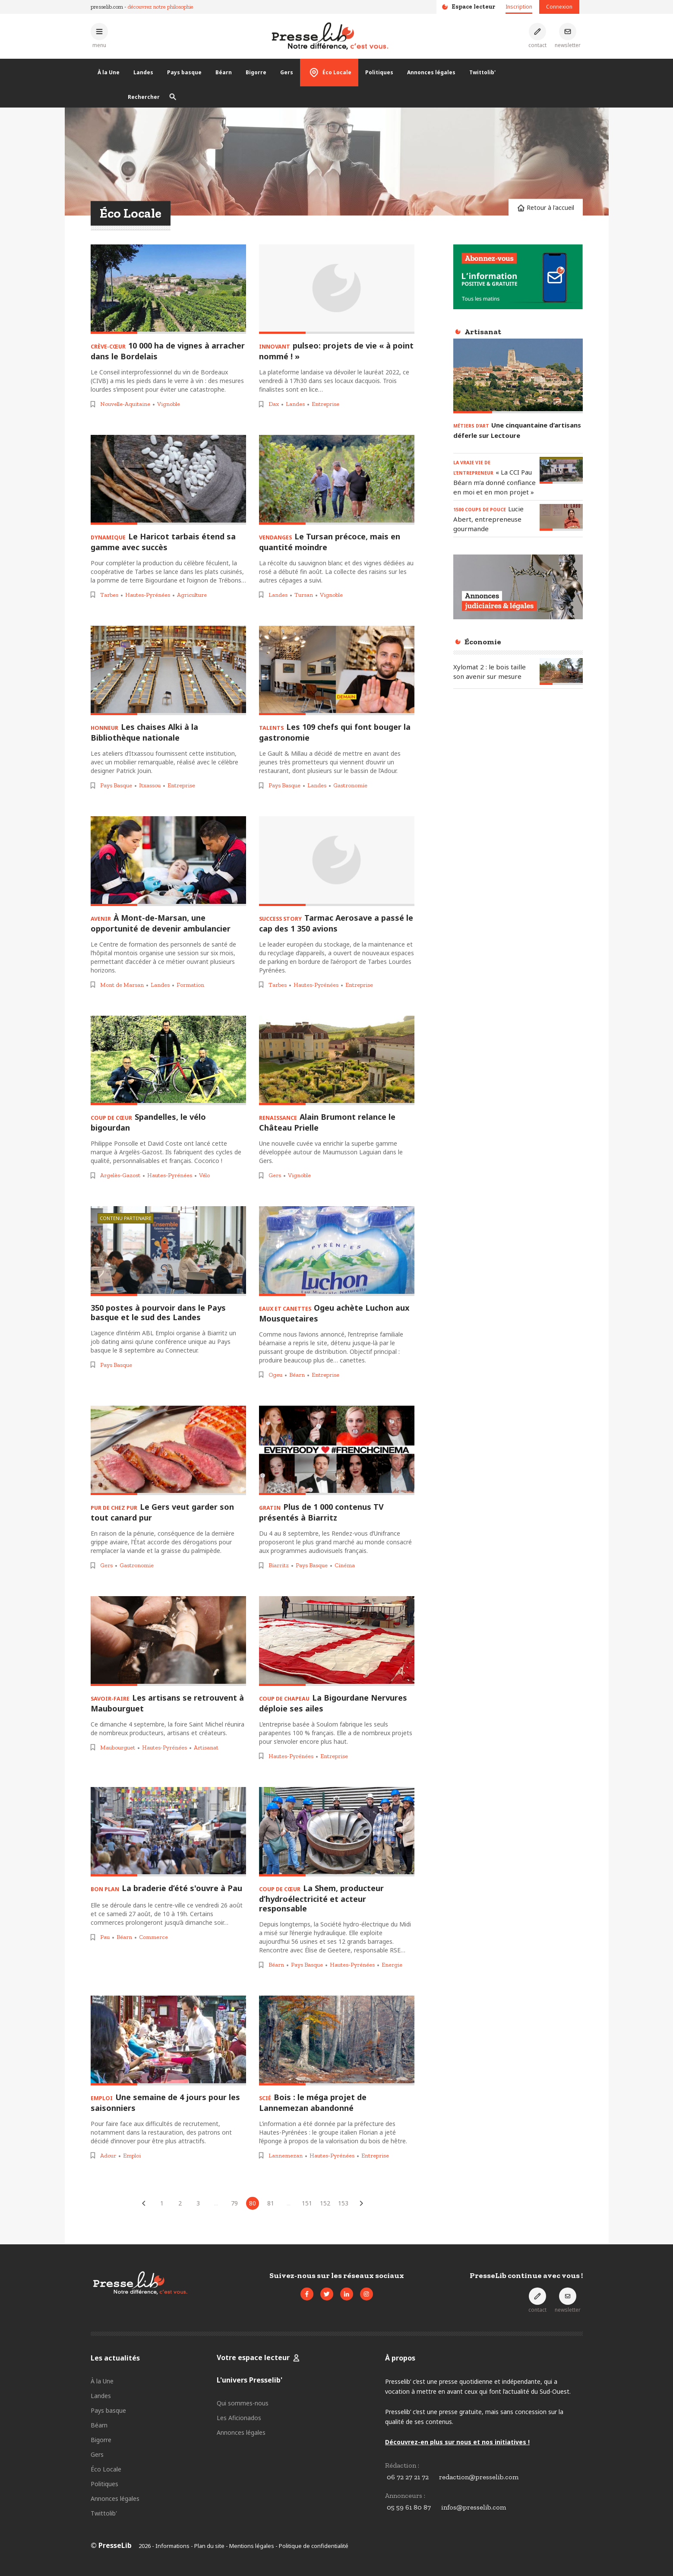  What do you see at coordinates (105, 1937) in the screenshot?
I see `Pau [Voir les articles pour le thème « Pau »]` at bounding box center [105, 1937].